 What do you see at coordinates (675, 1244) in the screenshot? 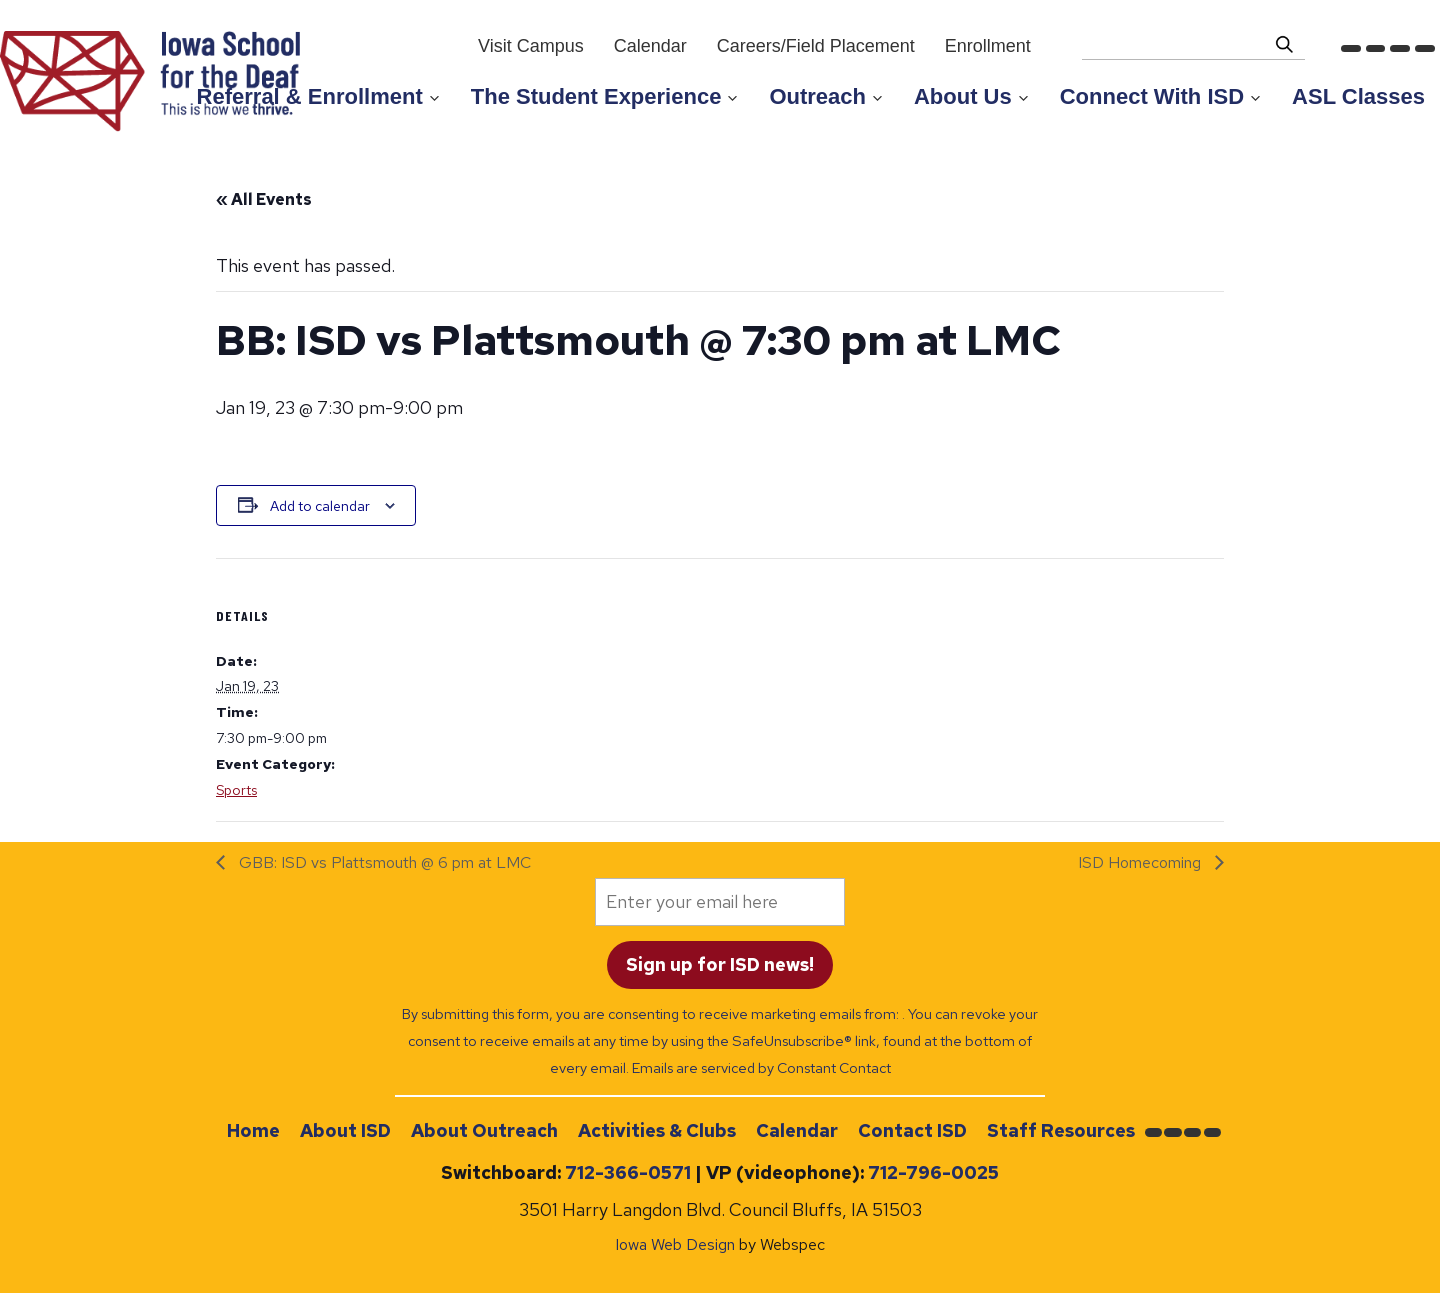
I see `Iowa Web Design` at bounding box center [675, 1244].